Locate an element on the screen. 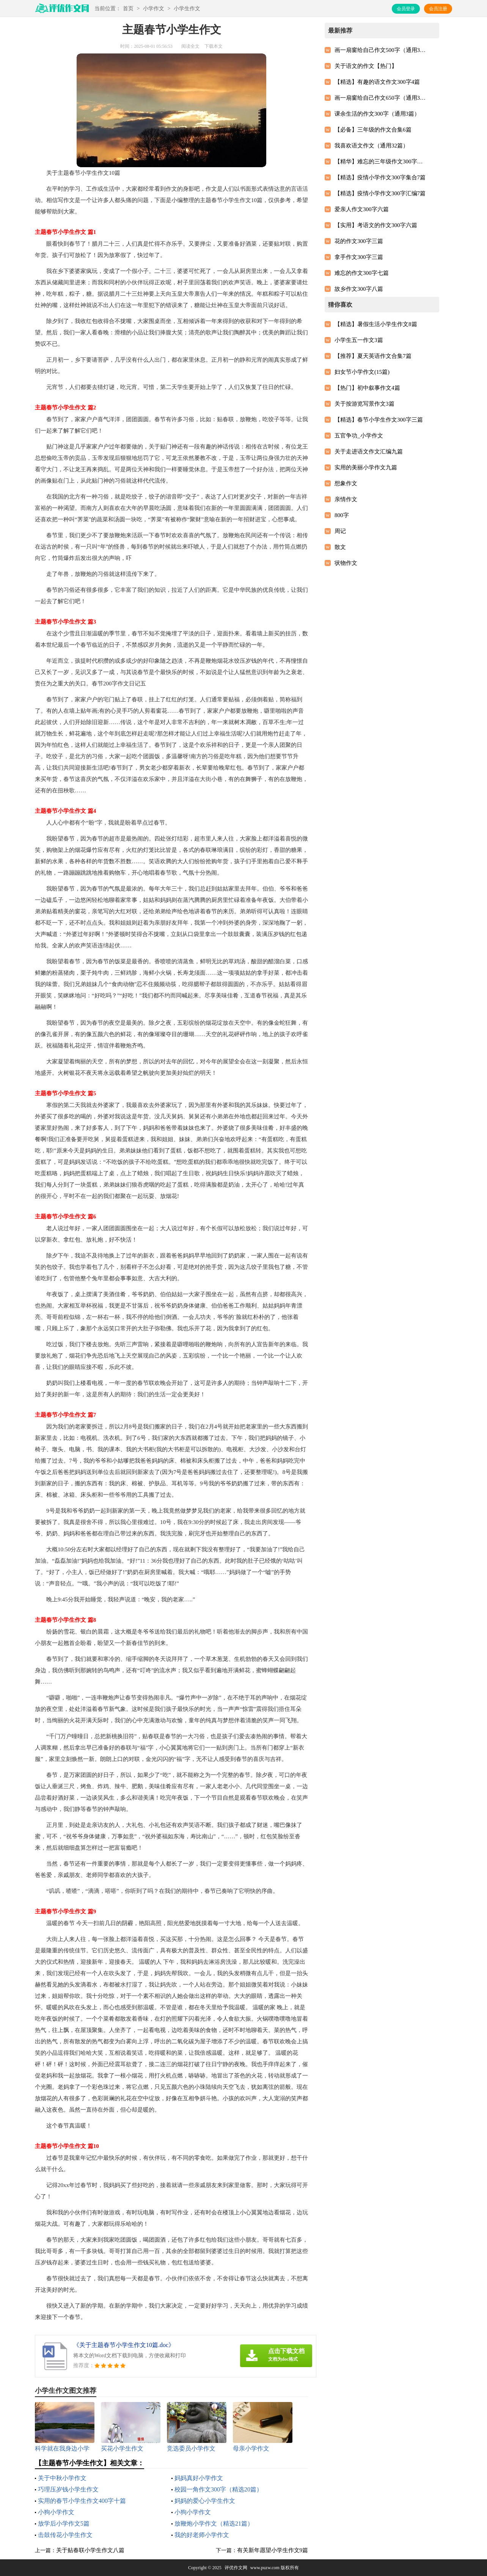  小学作文 is located at coordinates (153, 8).